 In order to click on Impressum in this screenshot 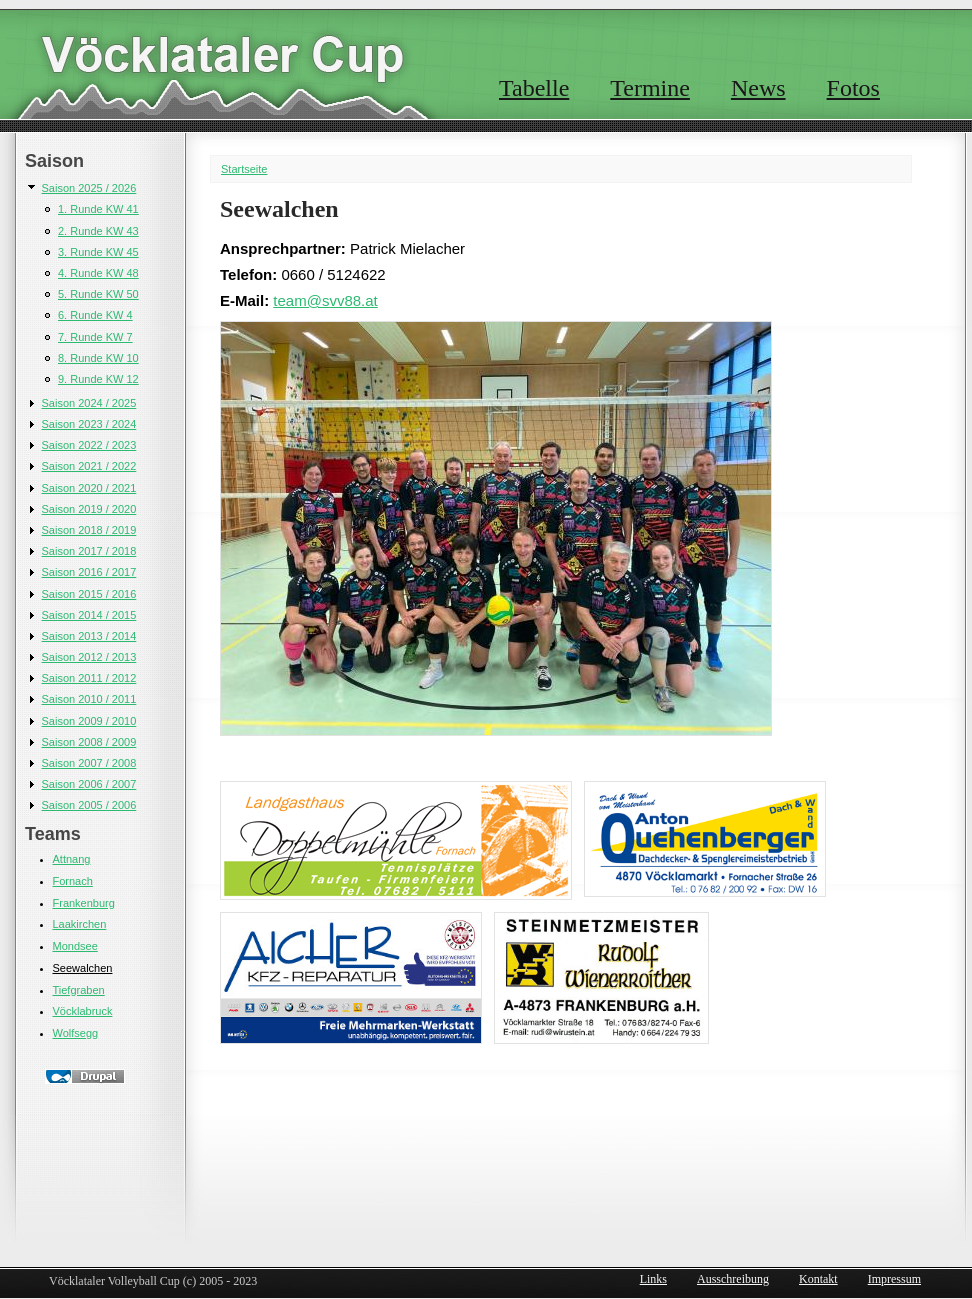, I will do `click(894, 1279)`.